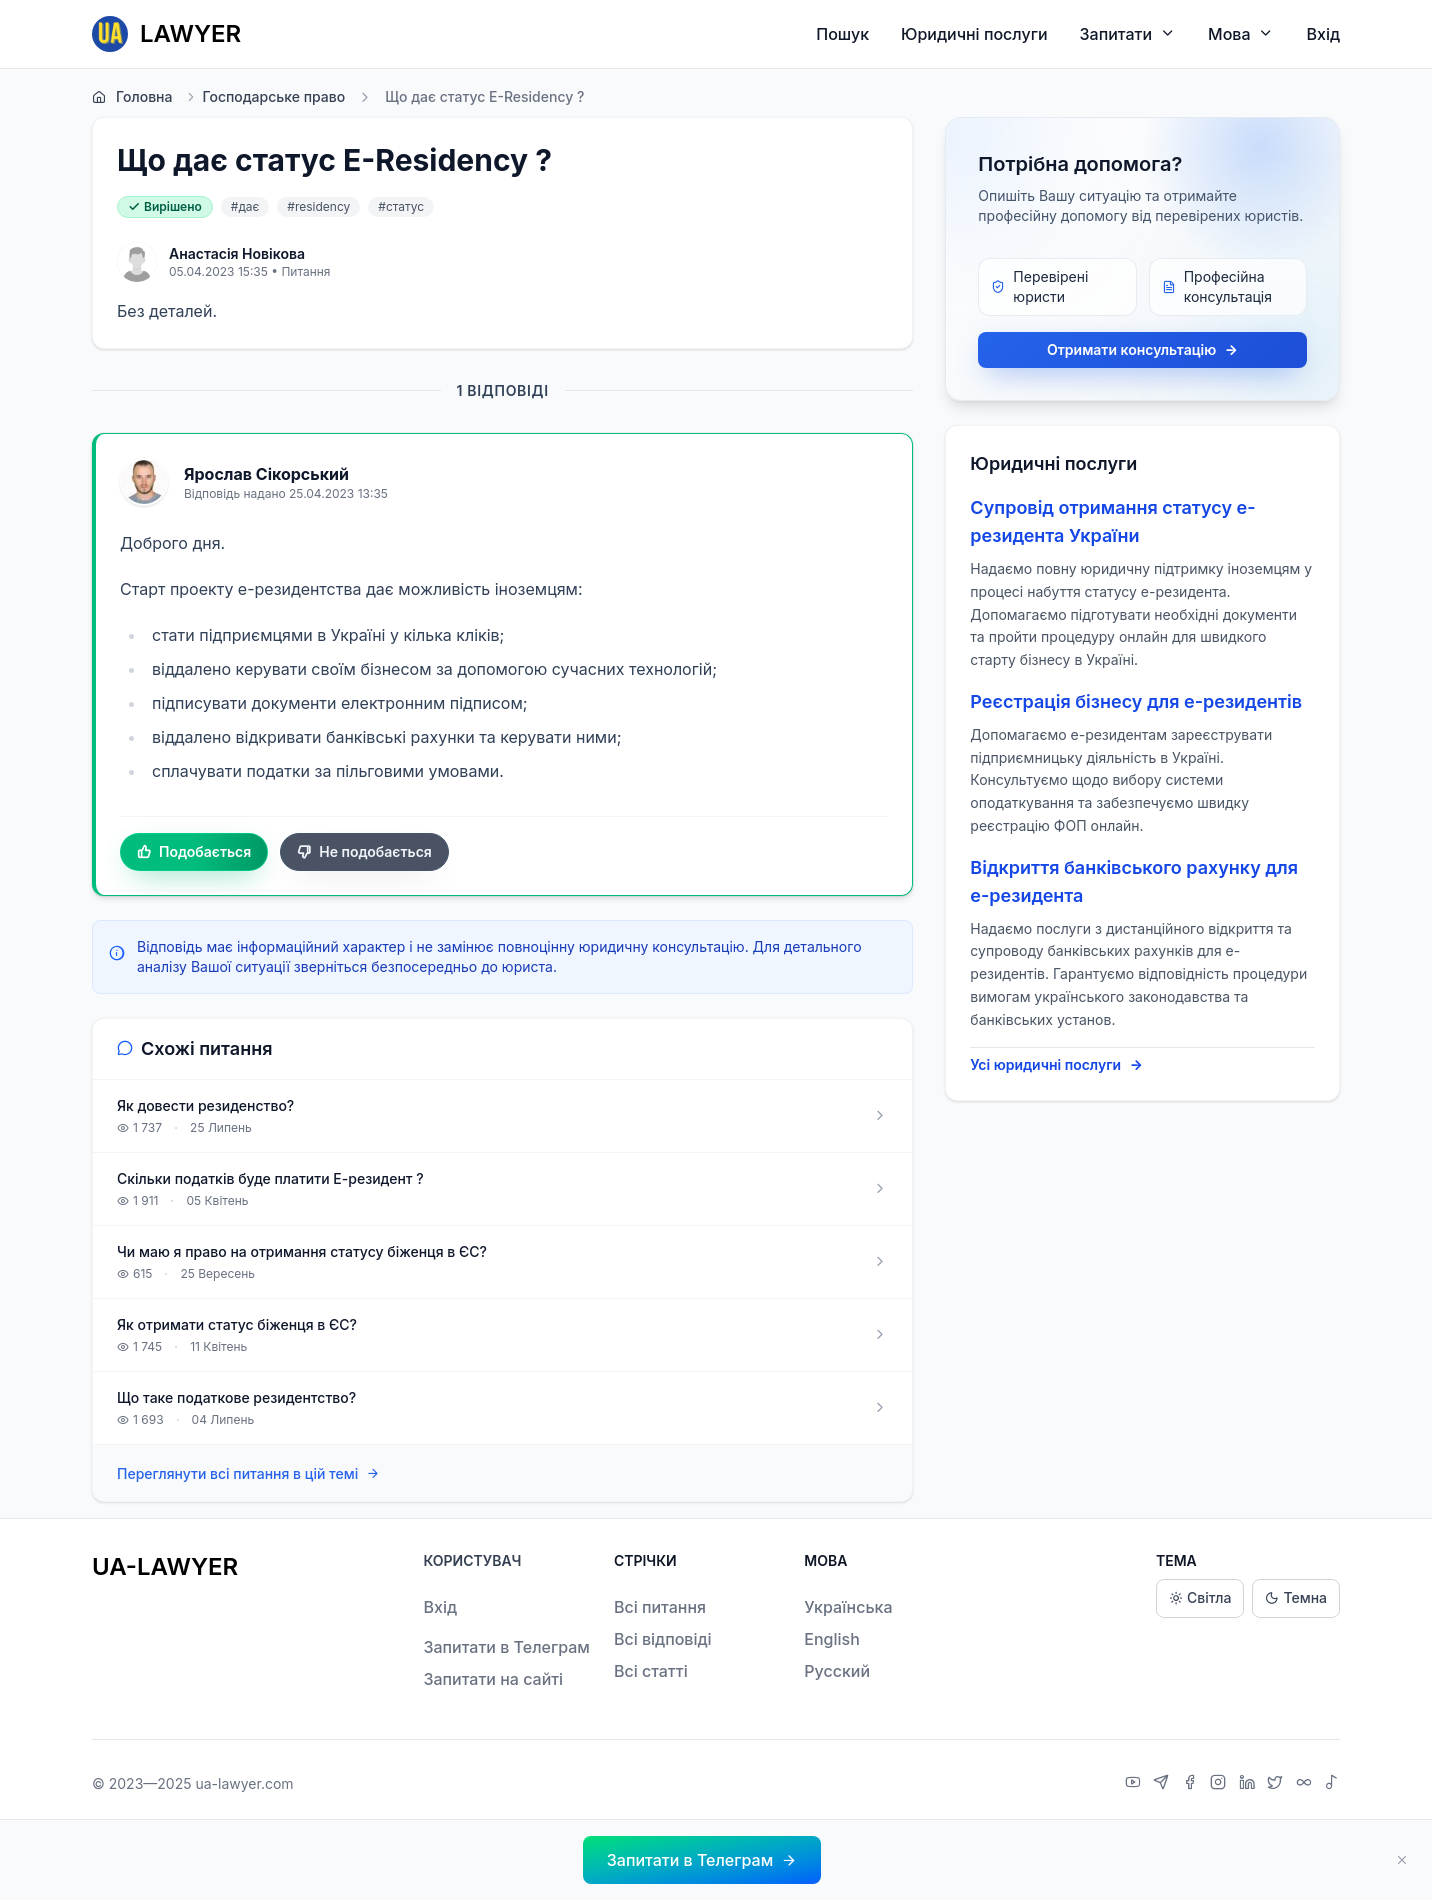  I want to click on Всі відповіді, so click(663, 1639).